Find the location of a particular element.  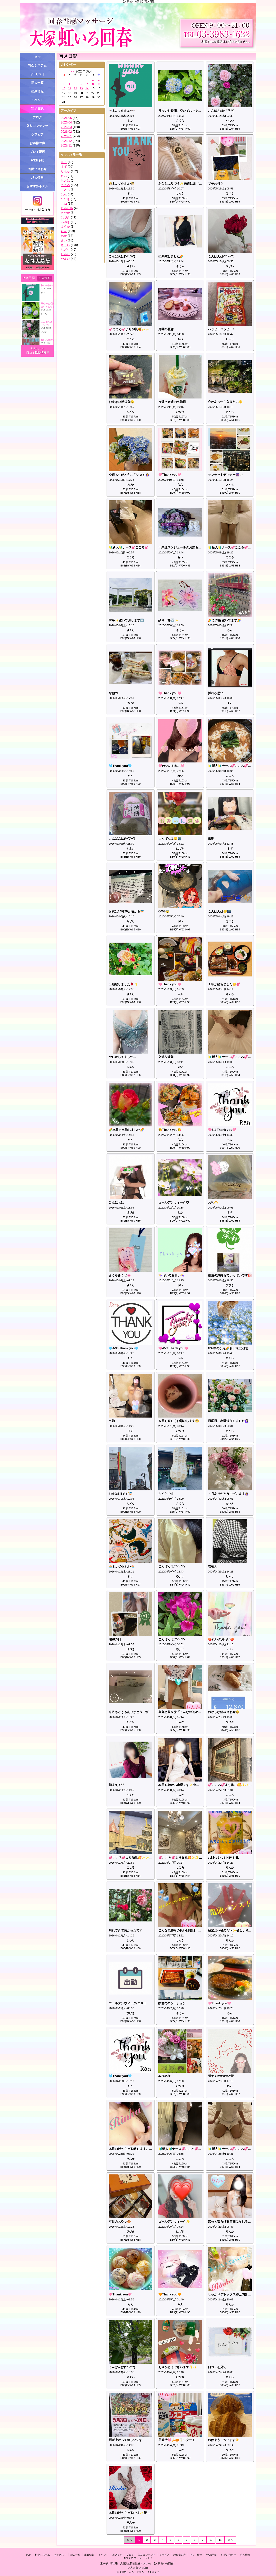

求人情報 is located at coordinates (37, 177).